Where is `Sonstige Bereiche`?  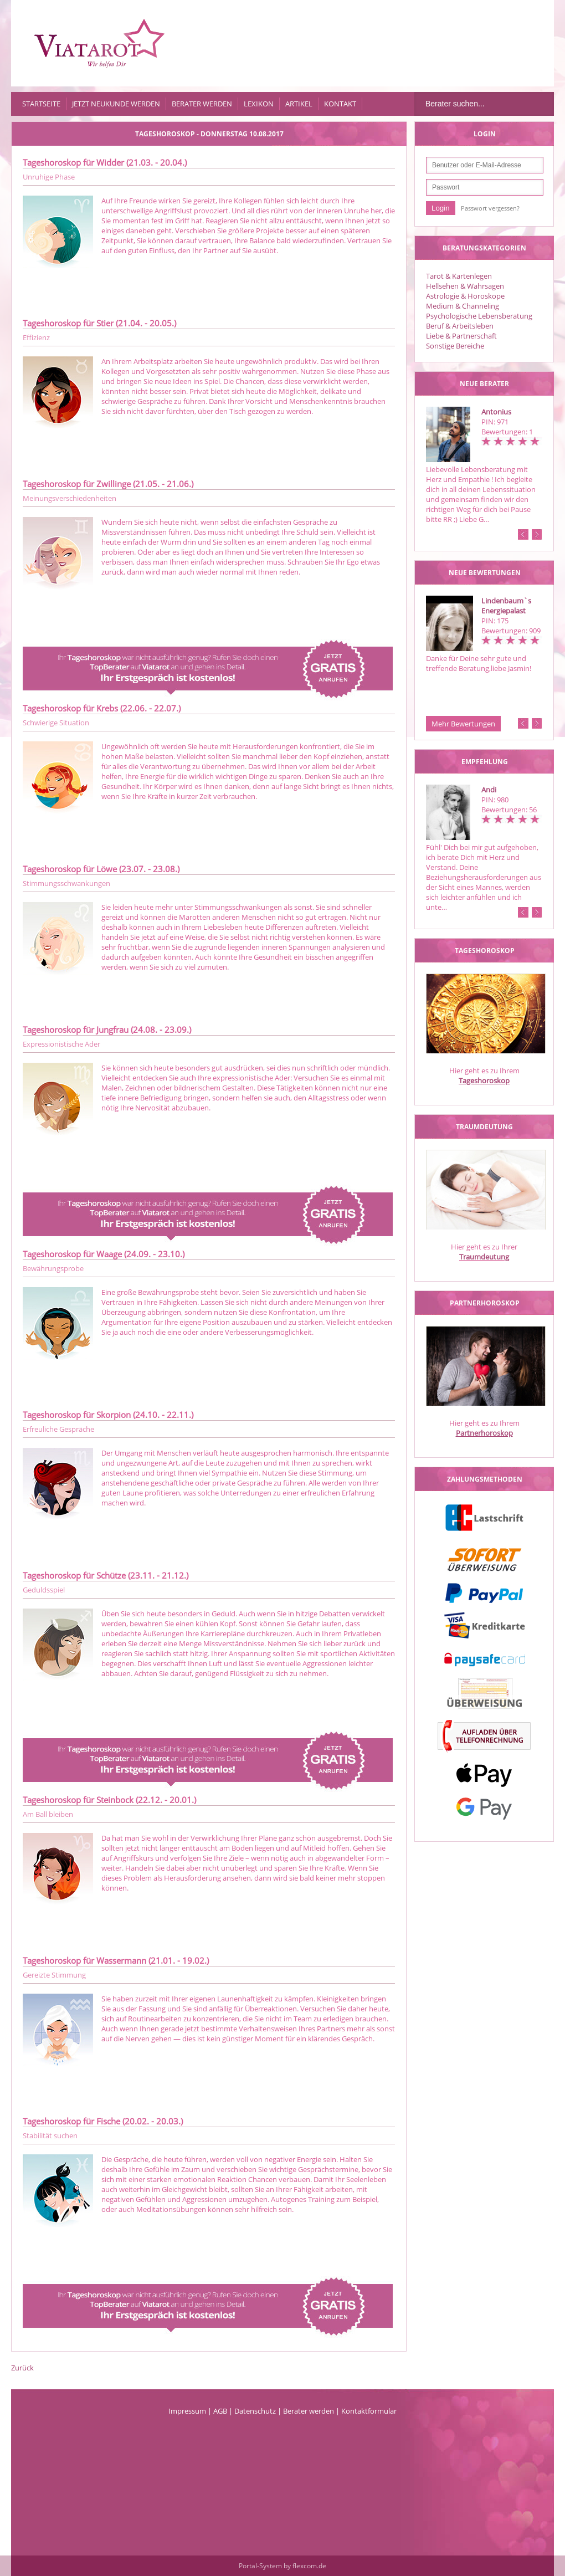
Sonstige Bereiche is located at coordinates (455, 346).